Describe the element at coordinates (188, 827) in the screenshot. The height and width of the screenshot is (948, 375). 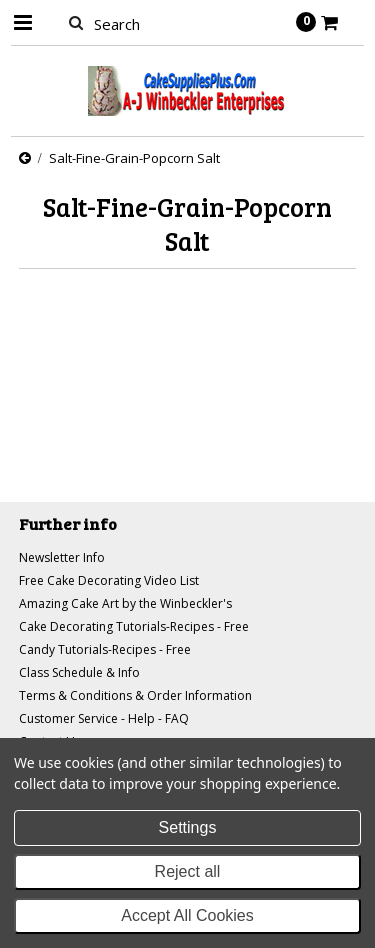
I see `Settings` at that location.